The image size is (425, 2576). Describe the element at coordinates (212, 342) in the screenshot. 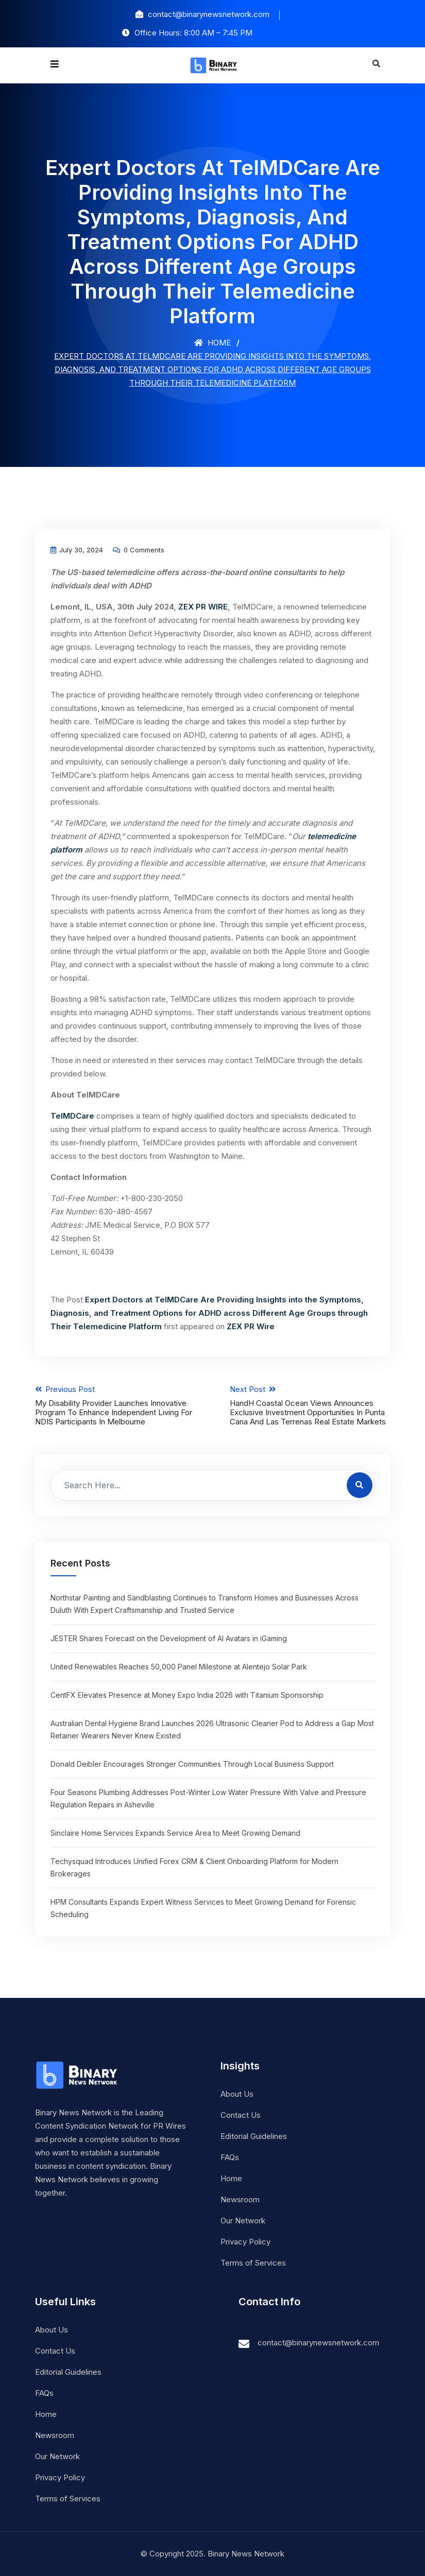

I see `Home` at that location.